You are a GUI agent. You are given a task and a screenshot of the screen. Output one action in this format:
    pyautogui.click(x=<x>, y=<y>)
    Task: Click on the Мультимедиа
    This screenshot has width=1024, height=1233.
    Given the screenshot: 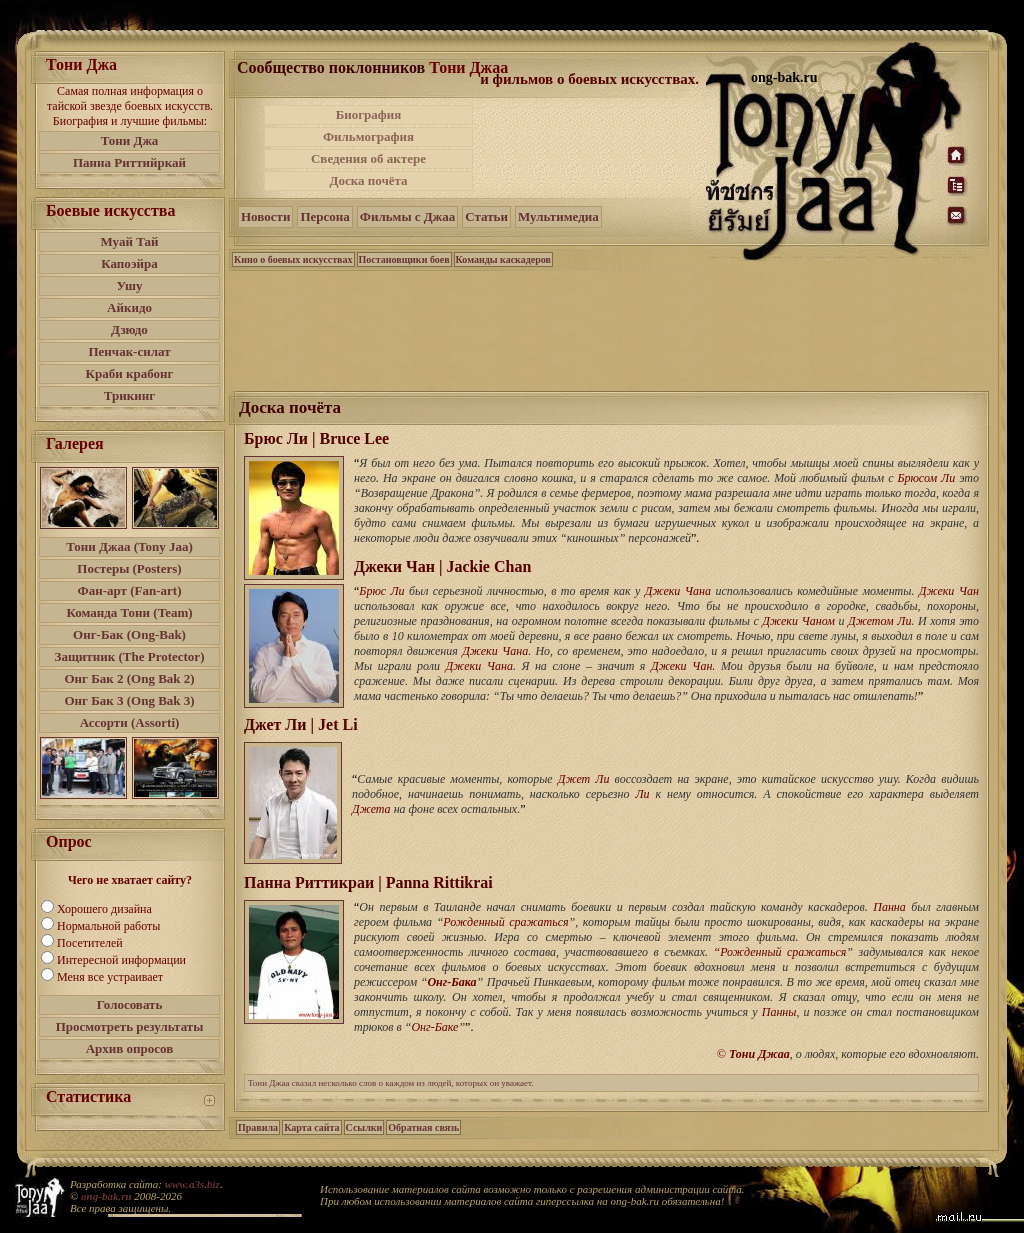 What is the action you would take?
    pyautogui.click(x=558, y=216)
    